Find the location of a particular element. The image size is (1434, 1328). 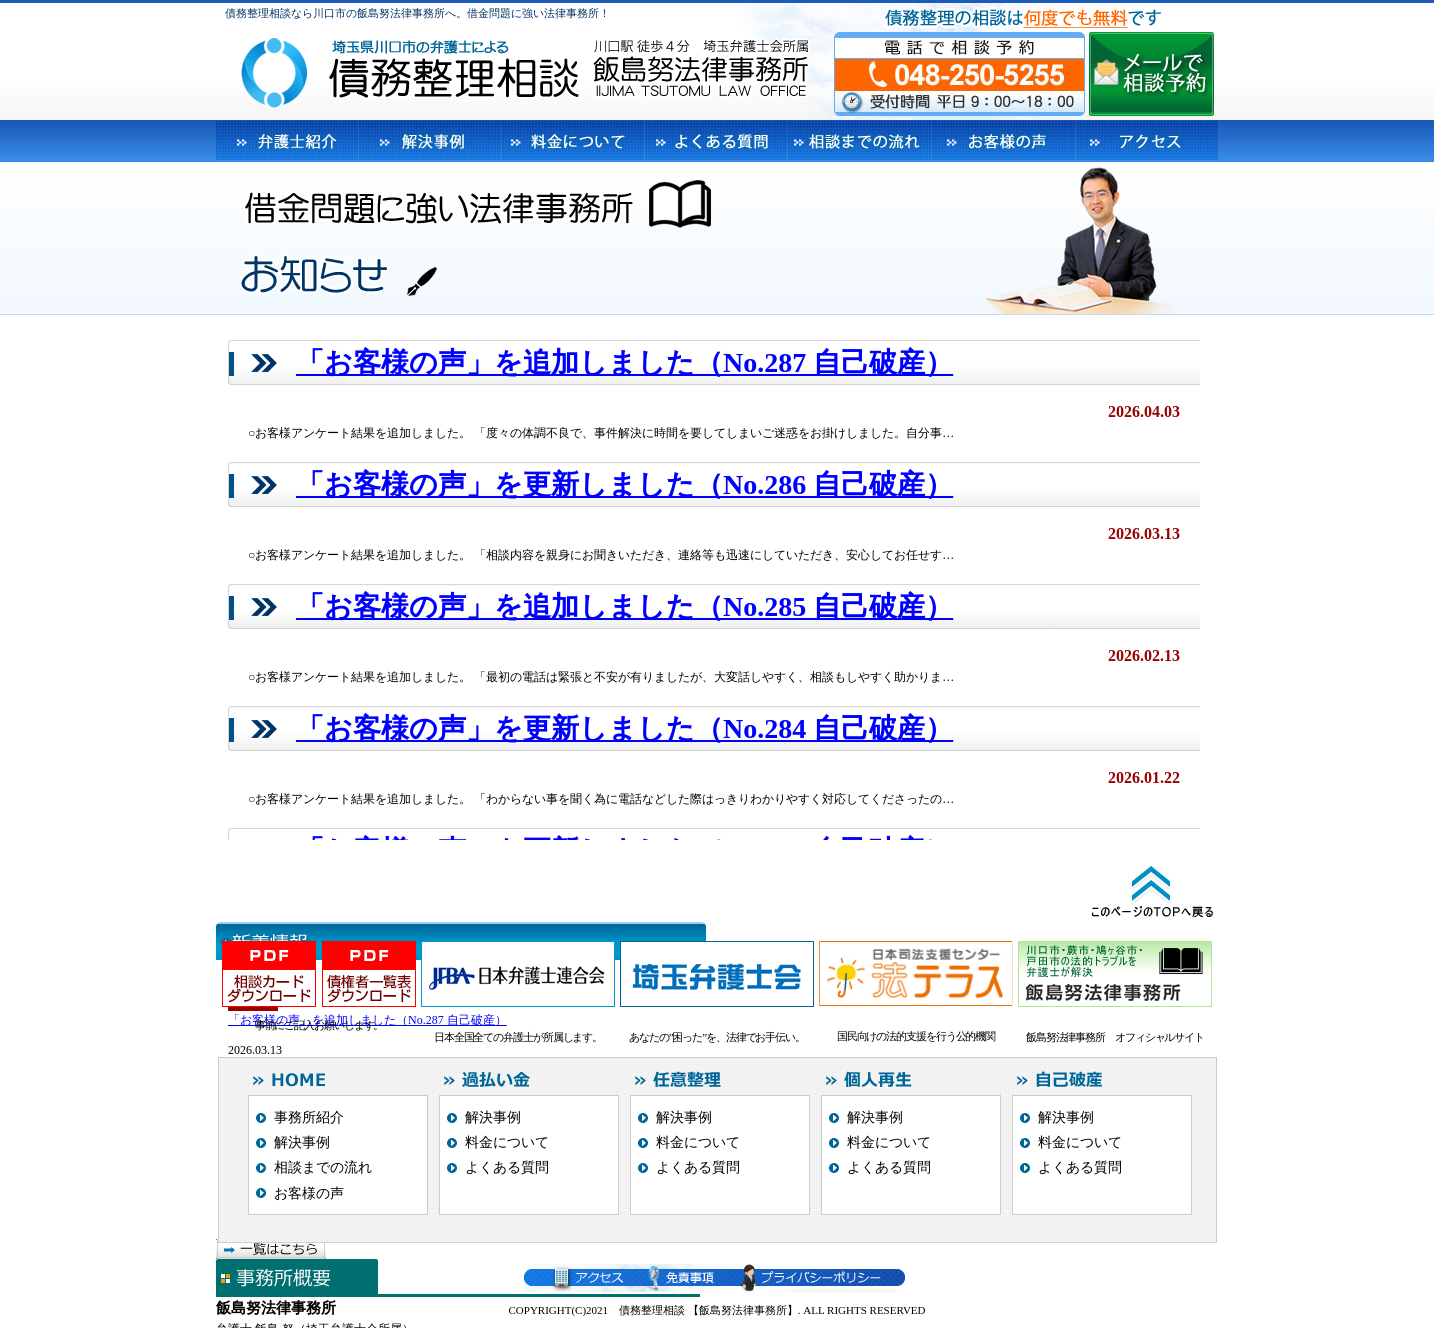

料金について is located at coordinates (507, 1142).